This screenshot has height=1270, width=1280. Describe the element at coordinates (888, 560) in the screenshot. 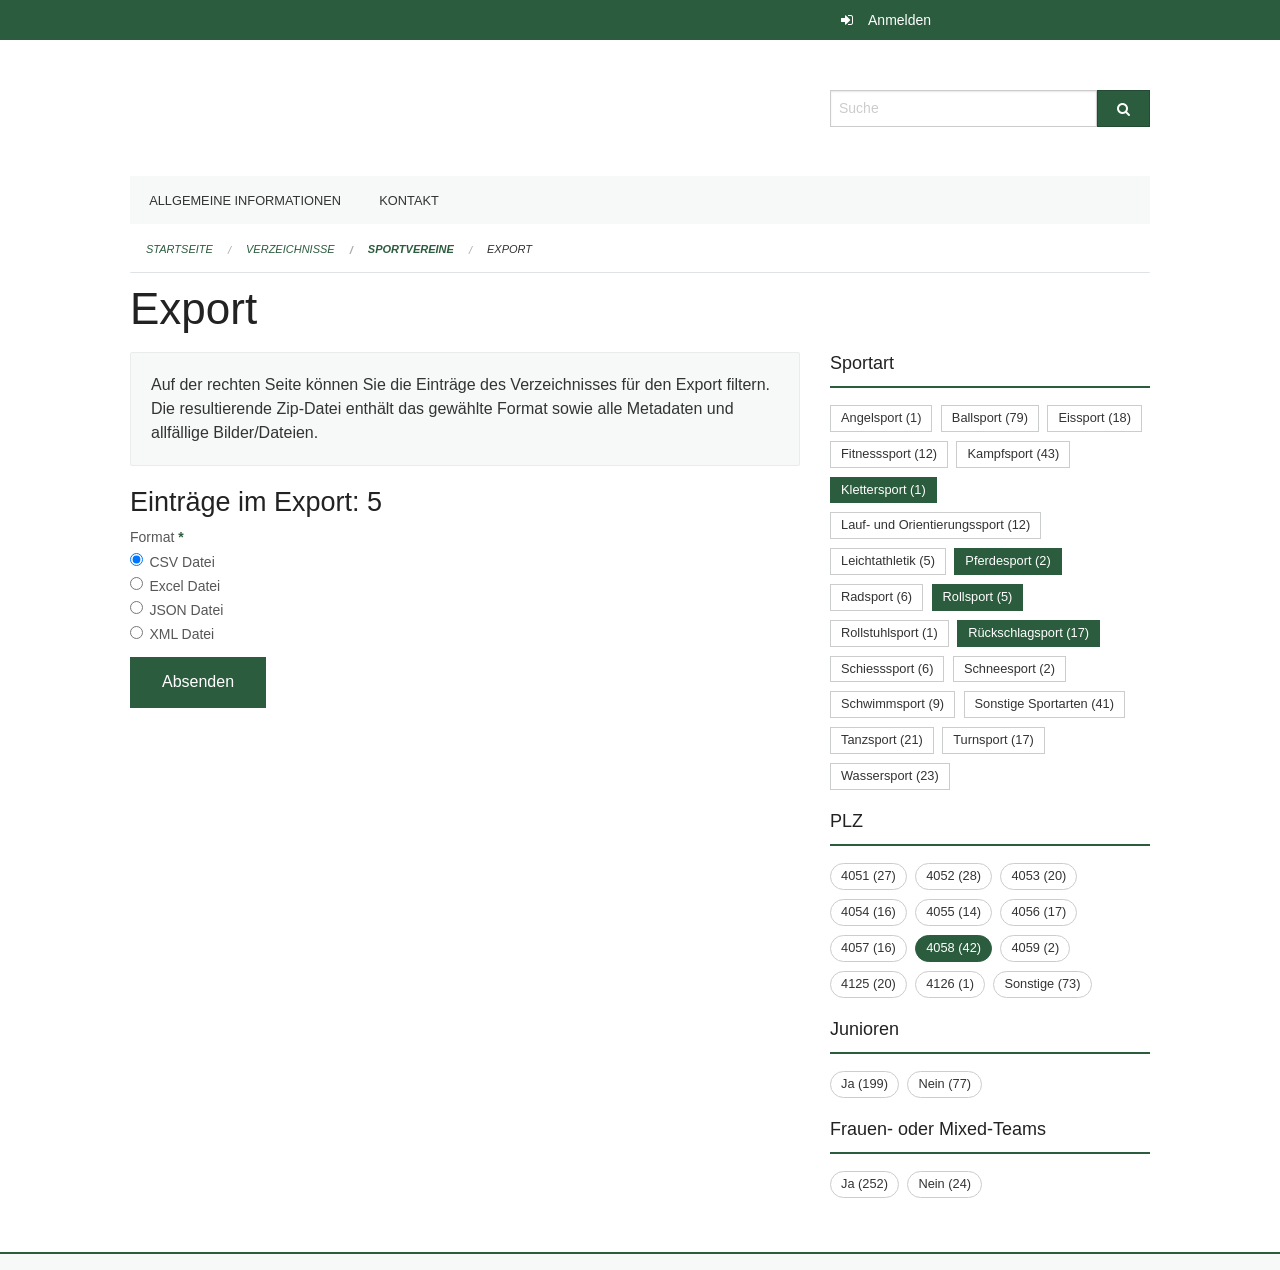

I see `Leichtathletik (5)` at that location.